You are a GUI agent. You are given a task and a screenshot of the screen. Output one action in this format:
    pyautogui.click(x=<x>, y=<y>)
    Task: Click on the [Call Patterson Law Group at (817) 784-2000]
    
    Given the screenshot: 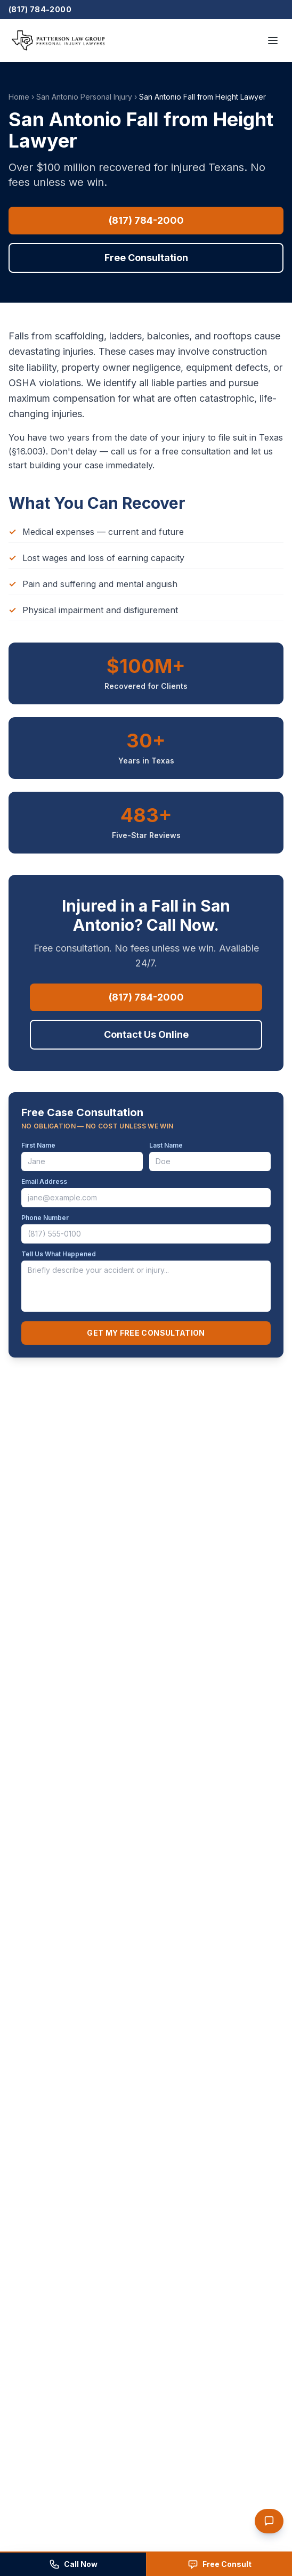 What is the action you would take?
    pyautogui.click(x=73, y=2564)
    